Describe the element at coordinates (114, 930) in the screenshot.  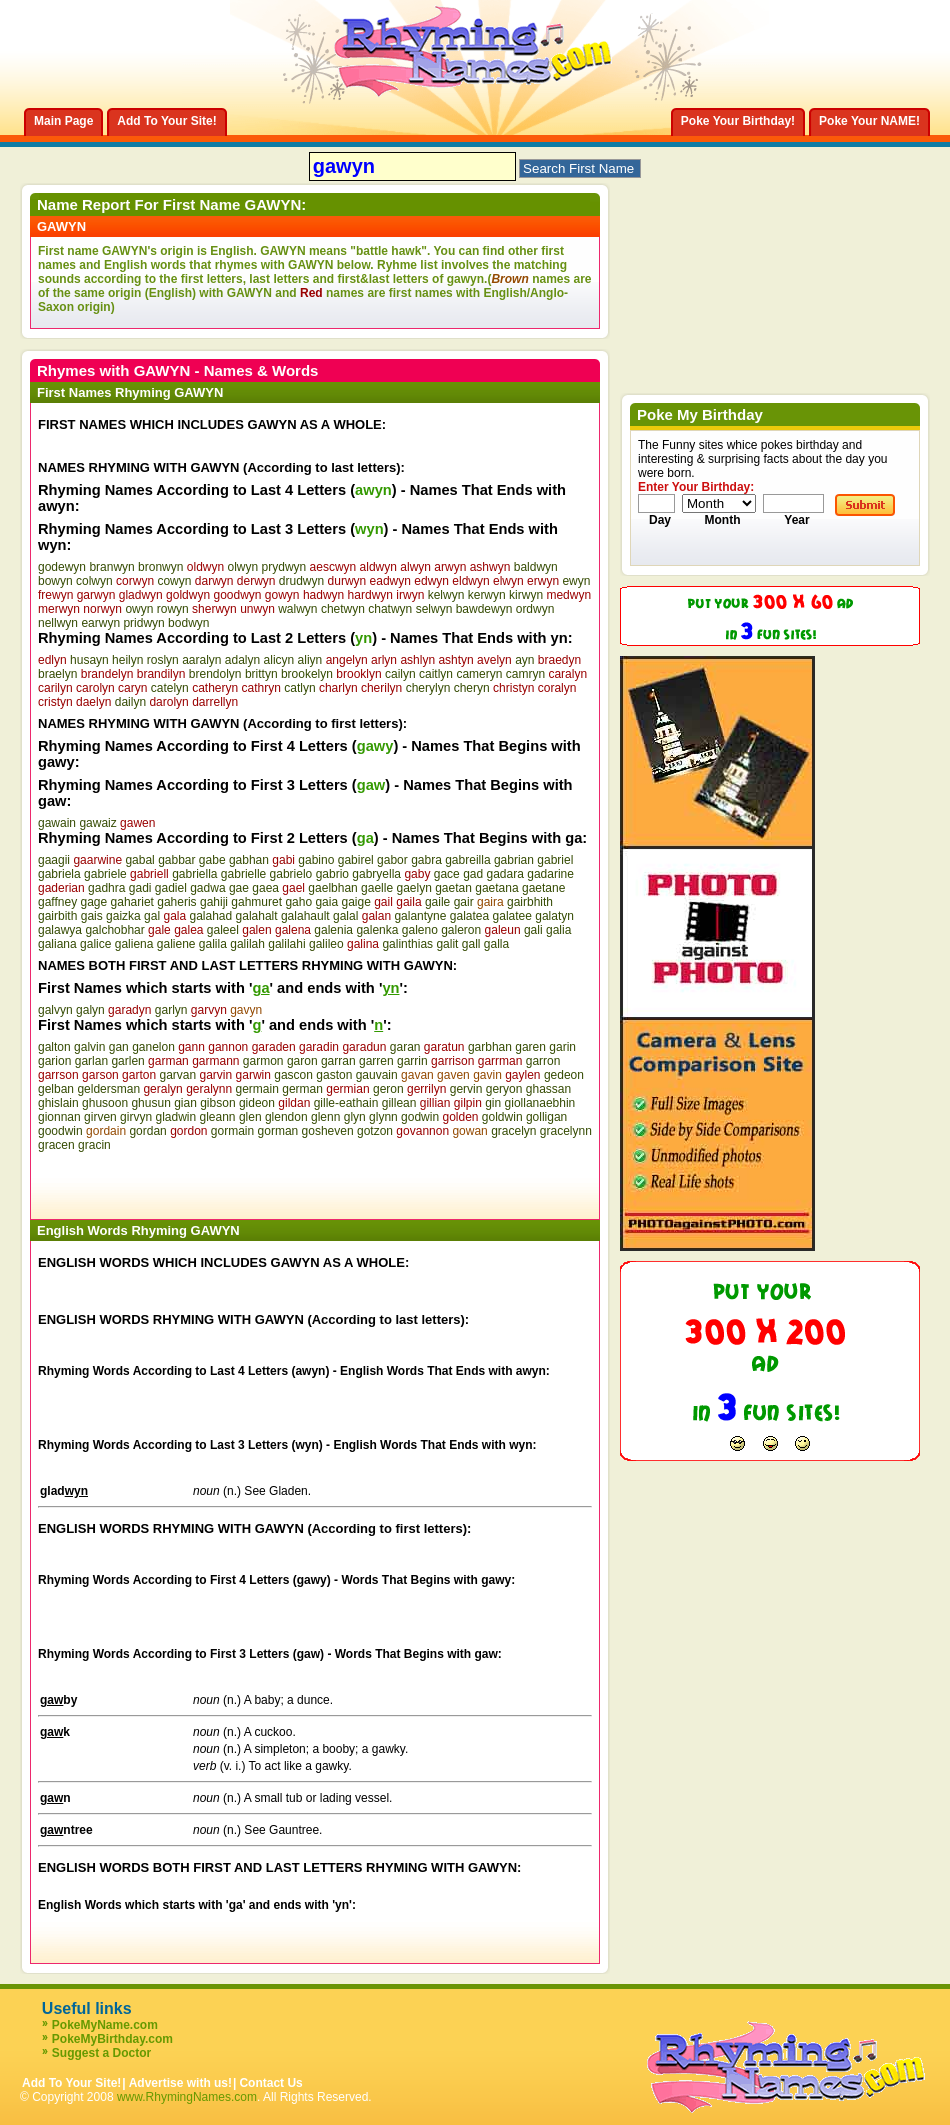
I see `galchobhar` at that location.